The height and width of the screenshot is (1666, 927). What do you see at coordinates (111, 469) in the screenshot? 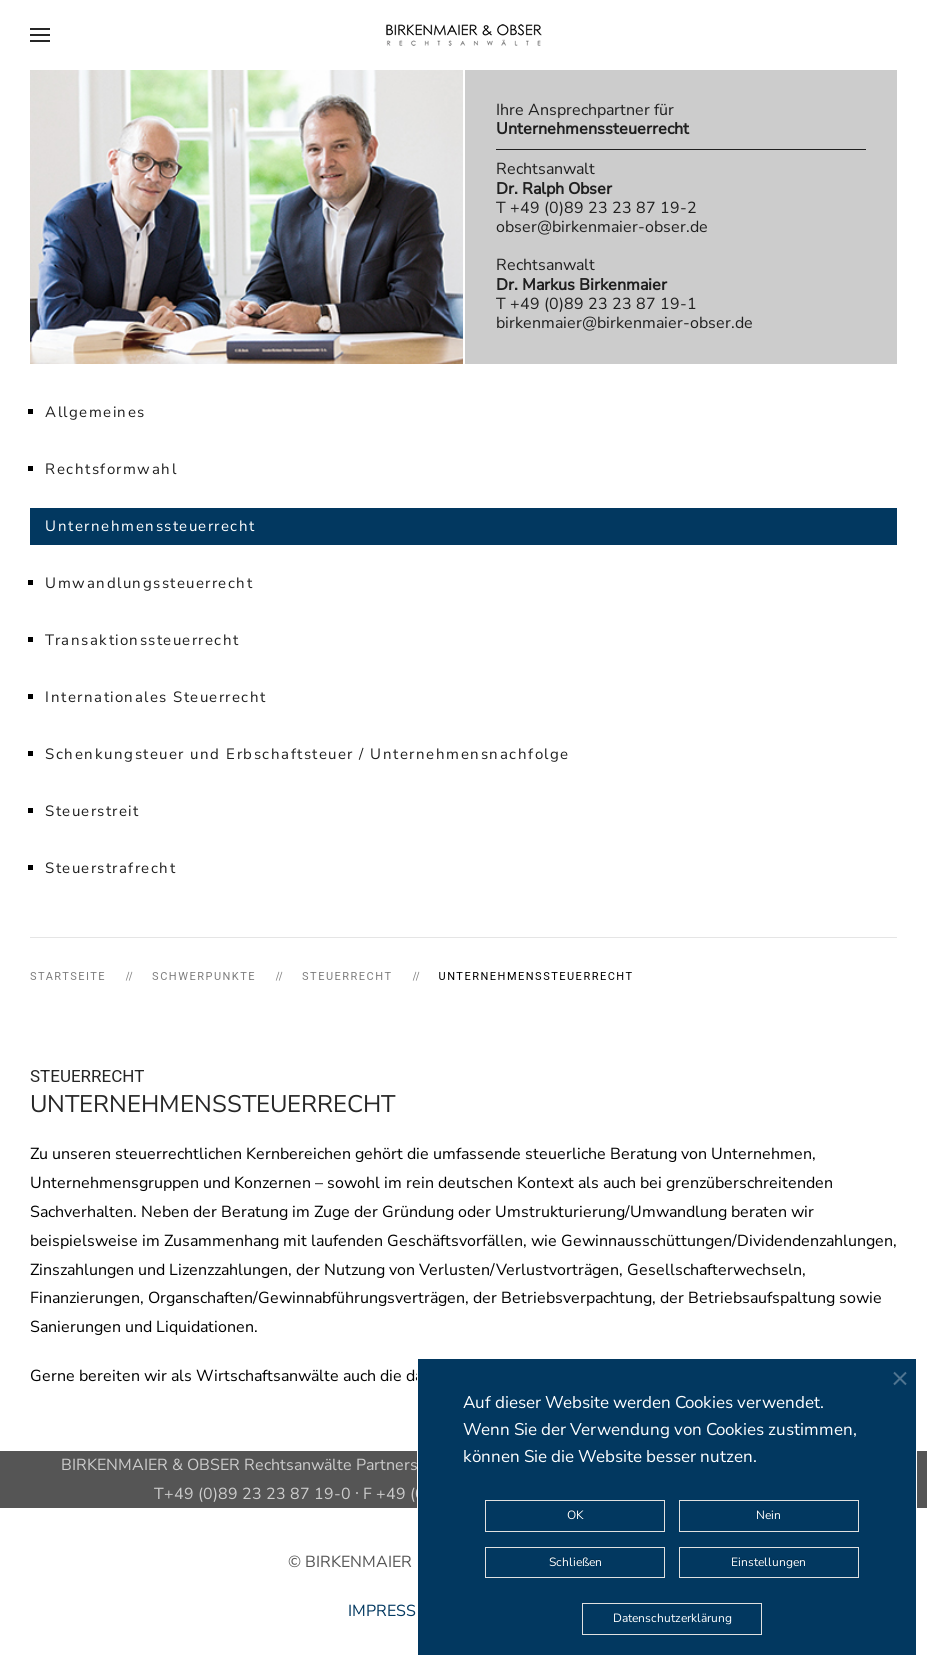
I see `Rechtsformwahl` at bounding box center [111, 469].